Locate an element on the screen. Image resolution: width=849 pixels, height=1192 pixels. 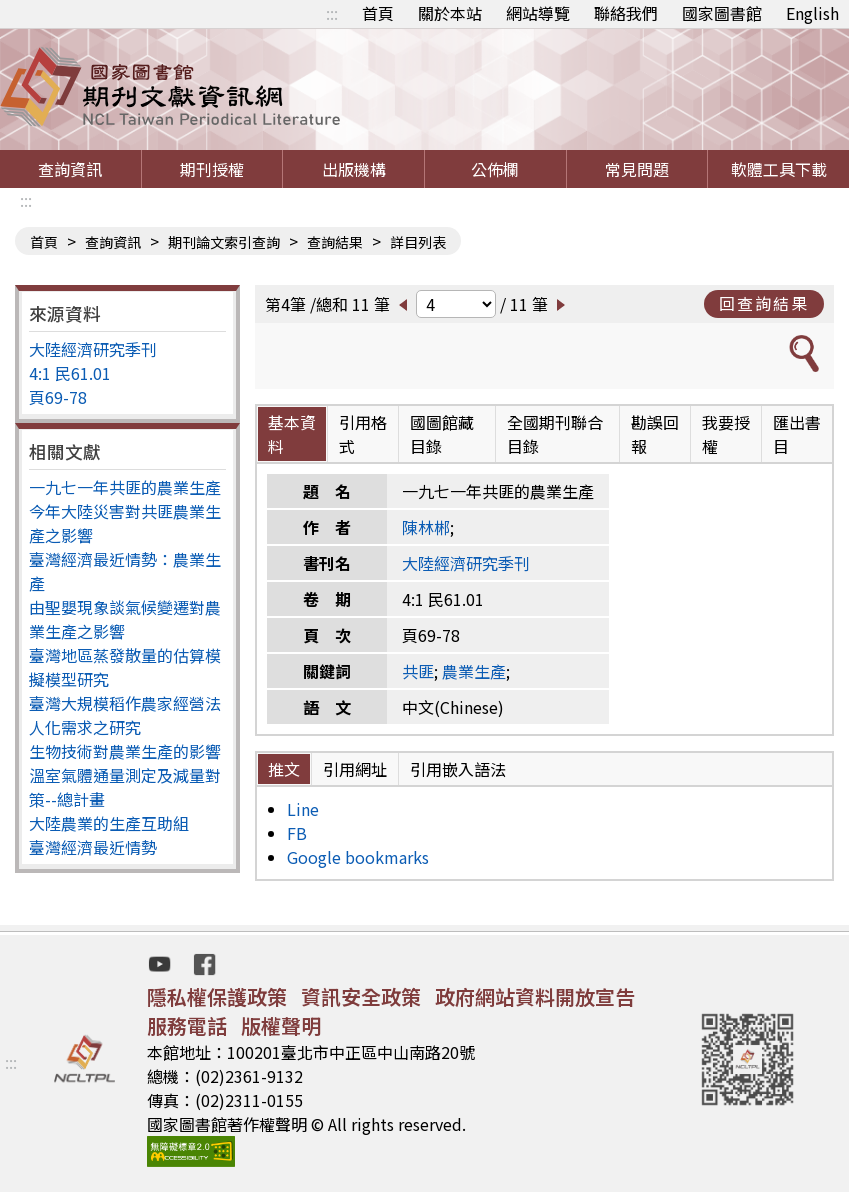
English is located at coordinates (812, 13).